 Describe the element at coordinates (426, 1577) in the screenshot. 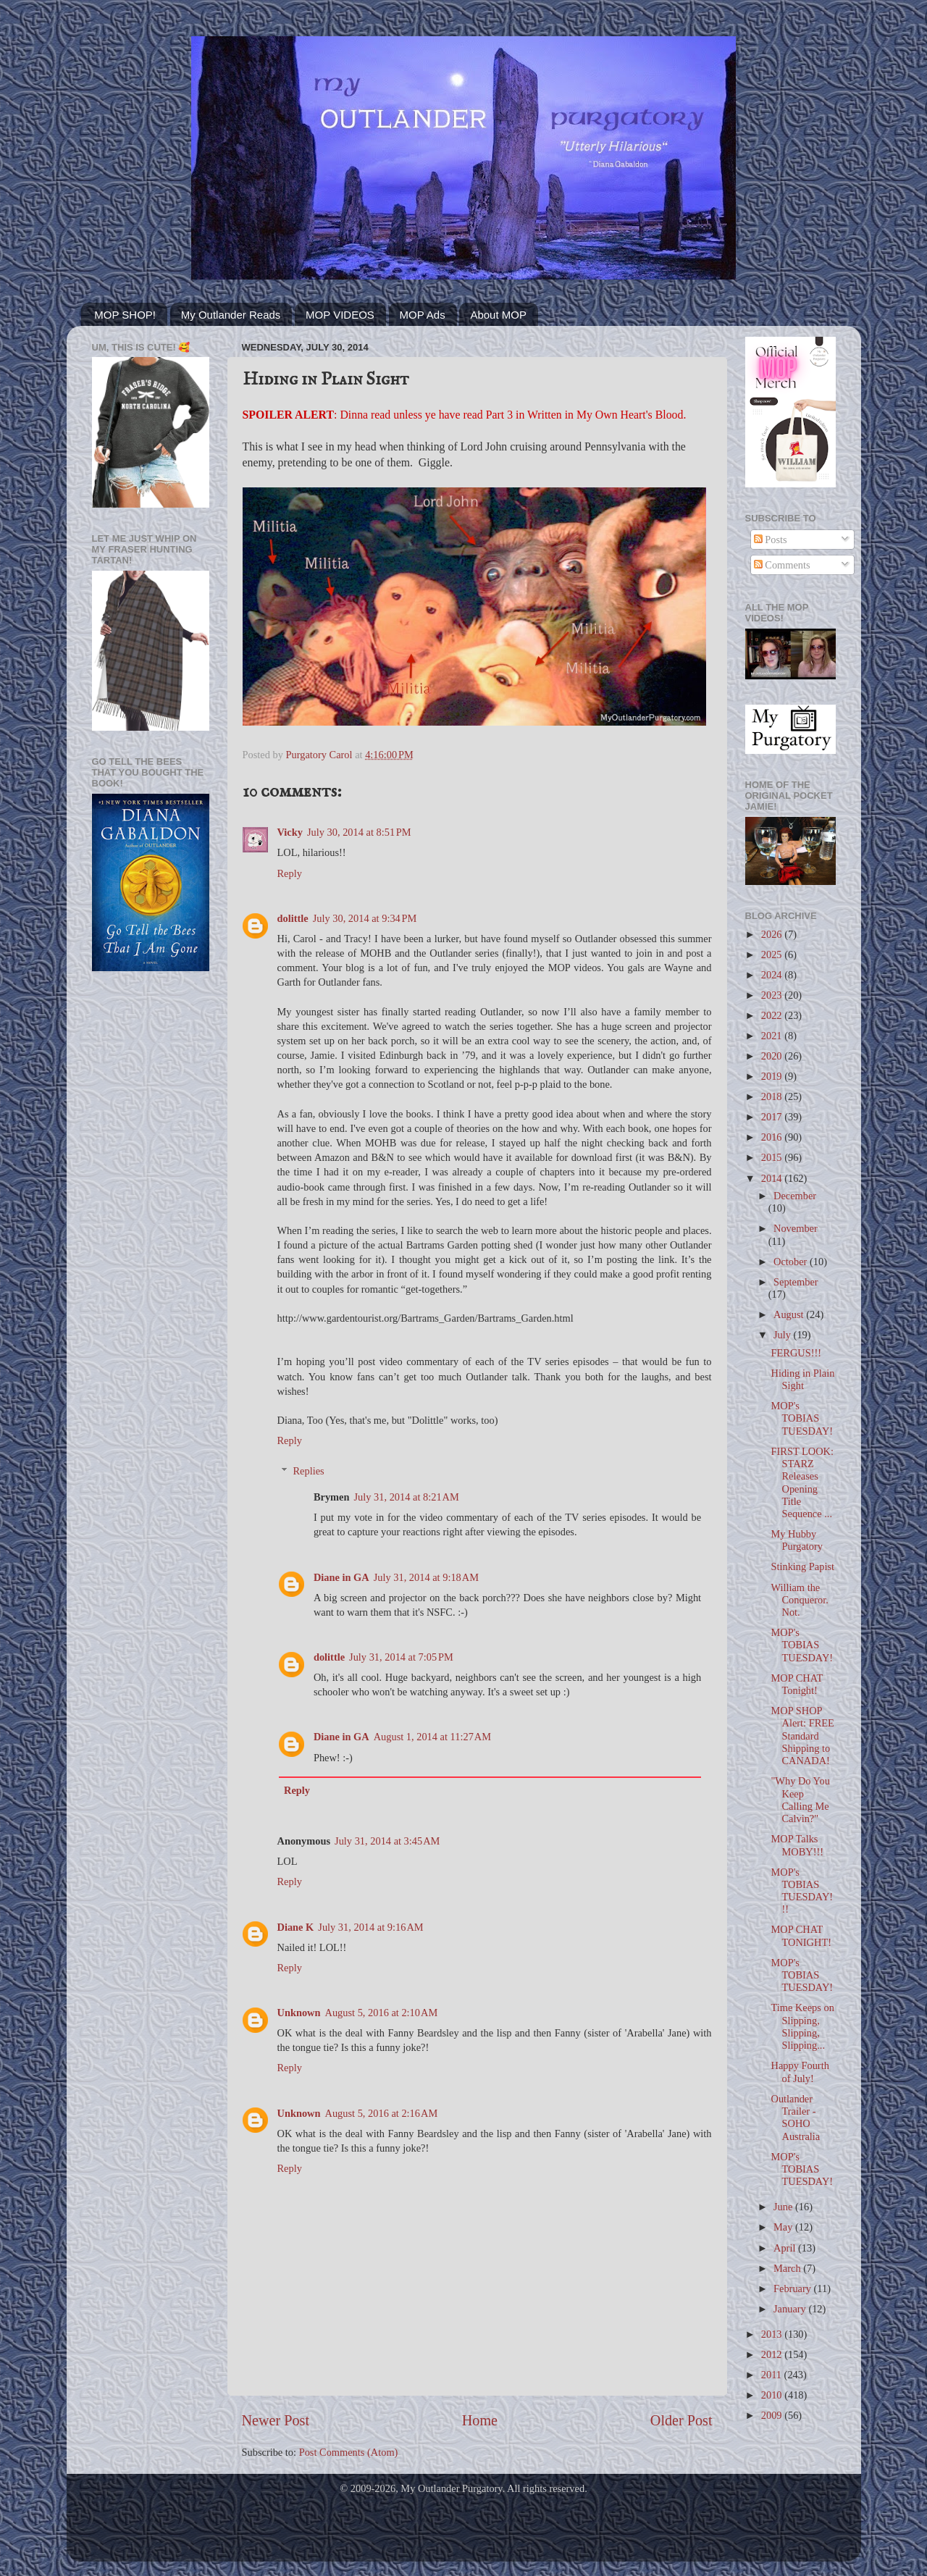

I see `July 31, 2014 at 9:18 AM` at that location.